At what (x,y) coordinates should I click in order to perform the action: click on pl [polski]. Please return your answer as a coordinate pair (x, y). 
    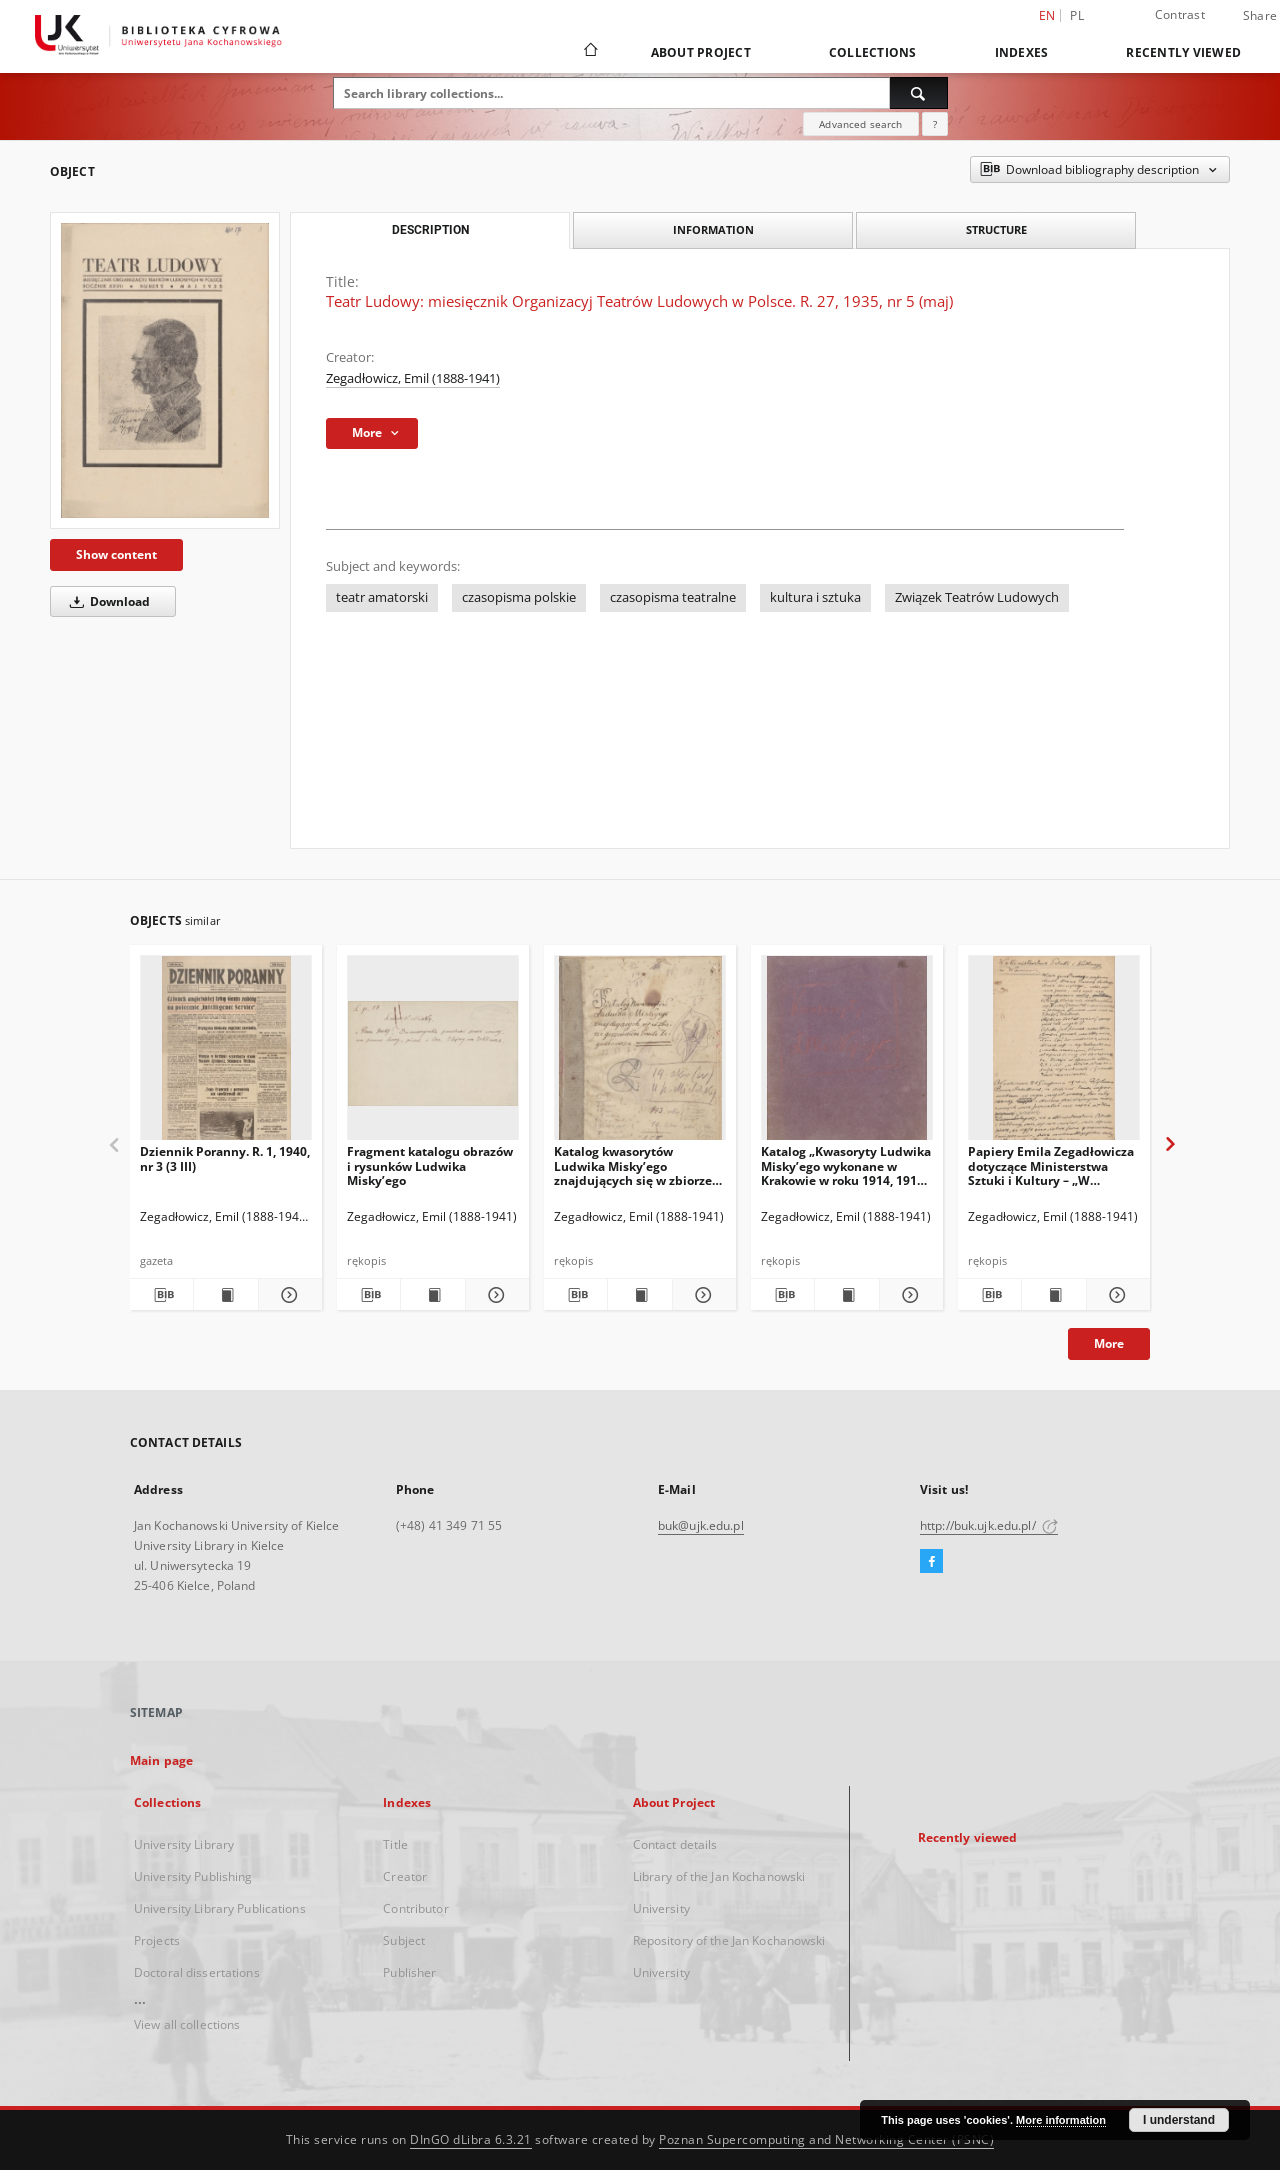
    Looking at the image, I should click on (1077, 15).